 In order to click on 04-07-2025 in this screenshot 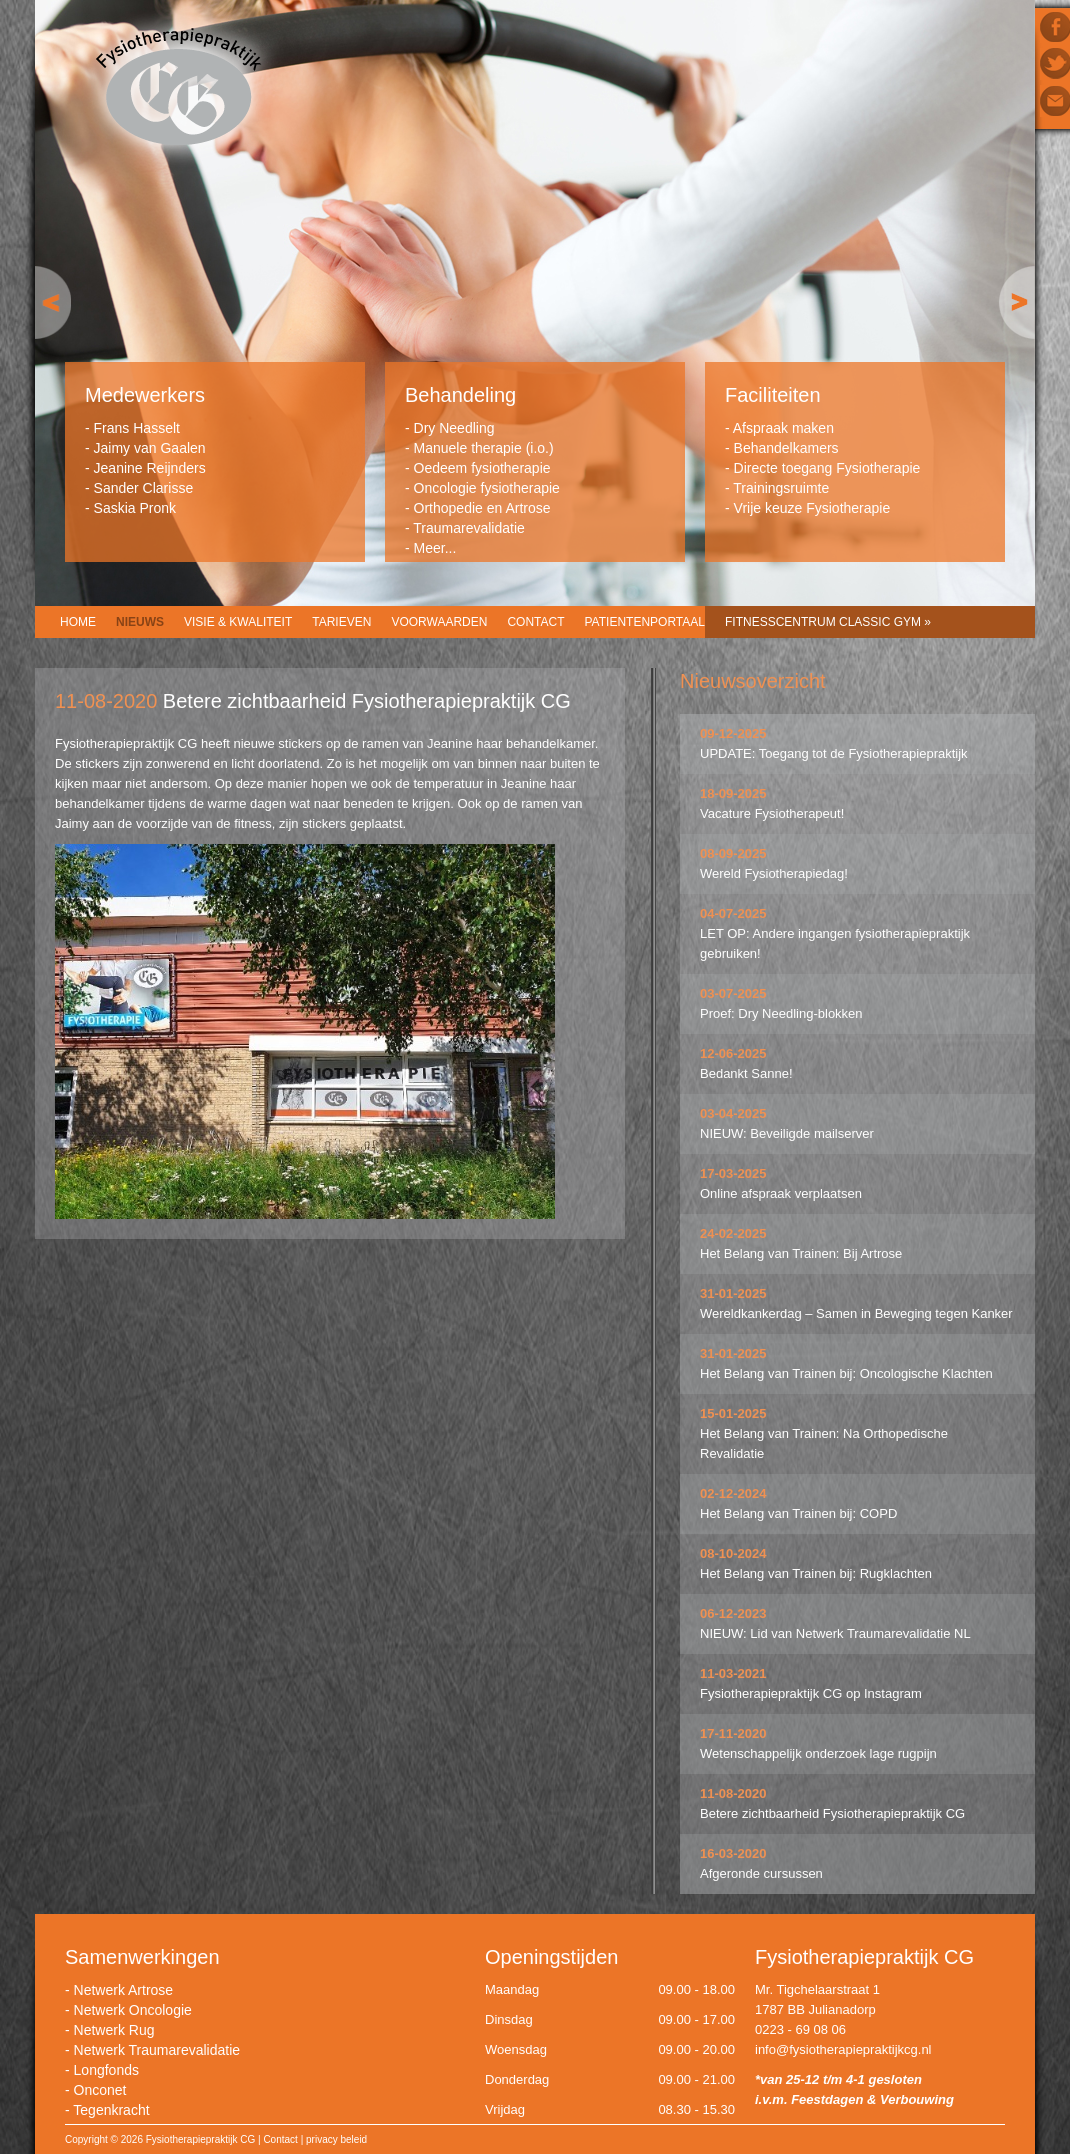, I will do `click(733, 913)`.